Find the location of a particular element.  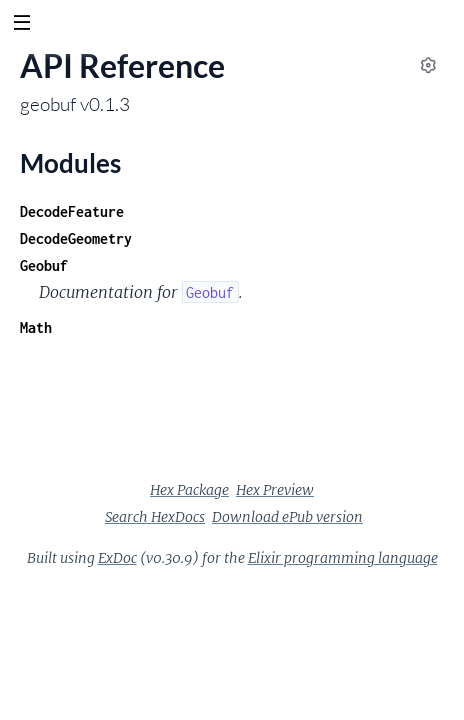

Download ePub version is located at coordinates (287, 517).